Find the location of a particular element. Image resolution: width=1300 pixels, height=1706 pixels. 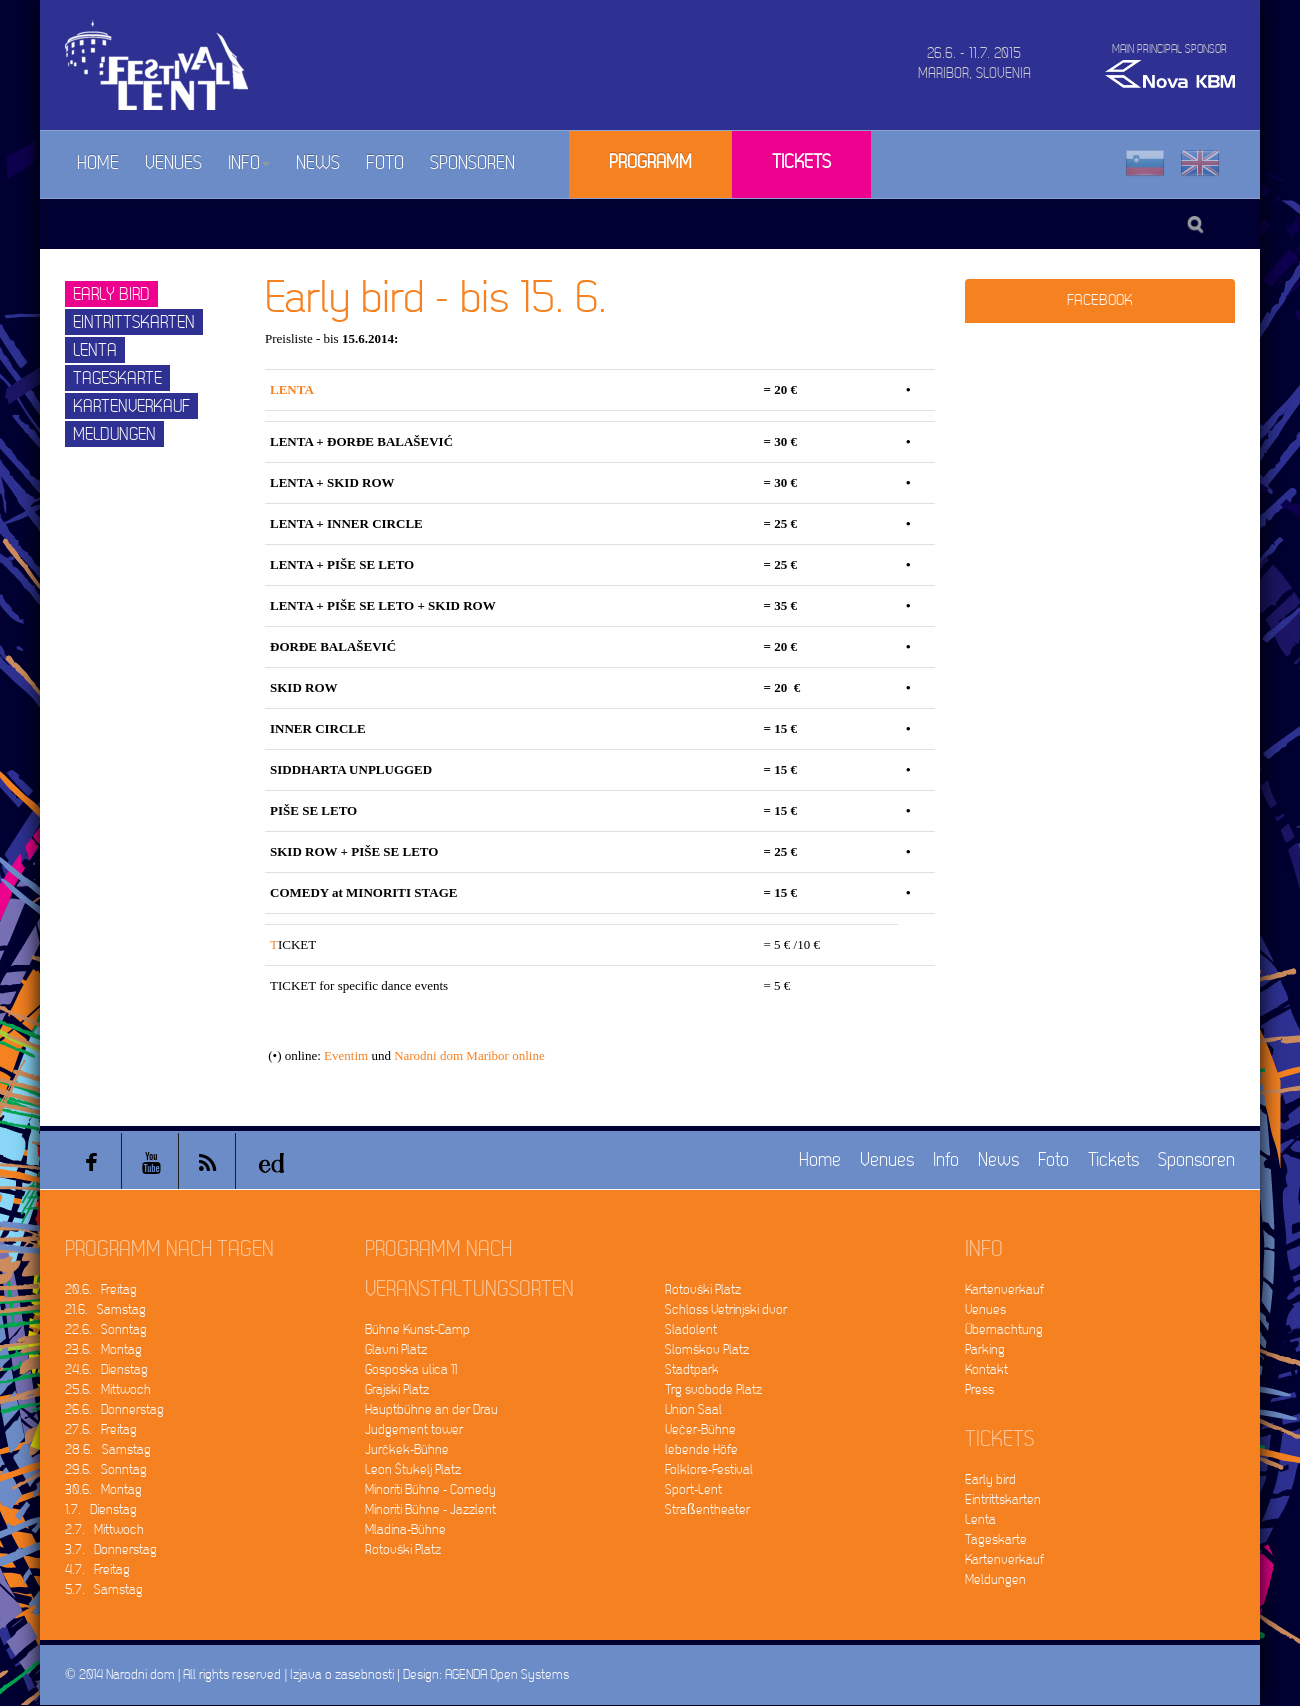

Tickets is located at coordinates (801, 162).